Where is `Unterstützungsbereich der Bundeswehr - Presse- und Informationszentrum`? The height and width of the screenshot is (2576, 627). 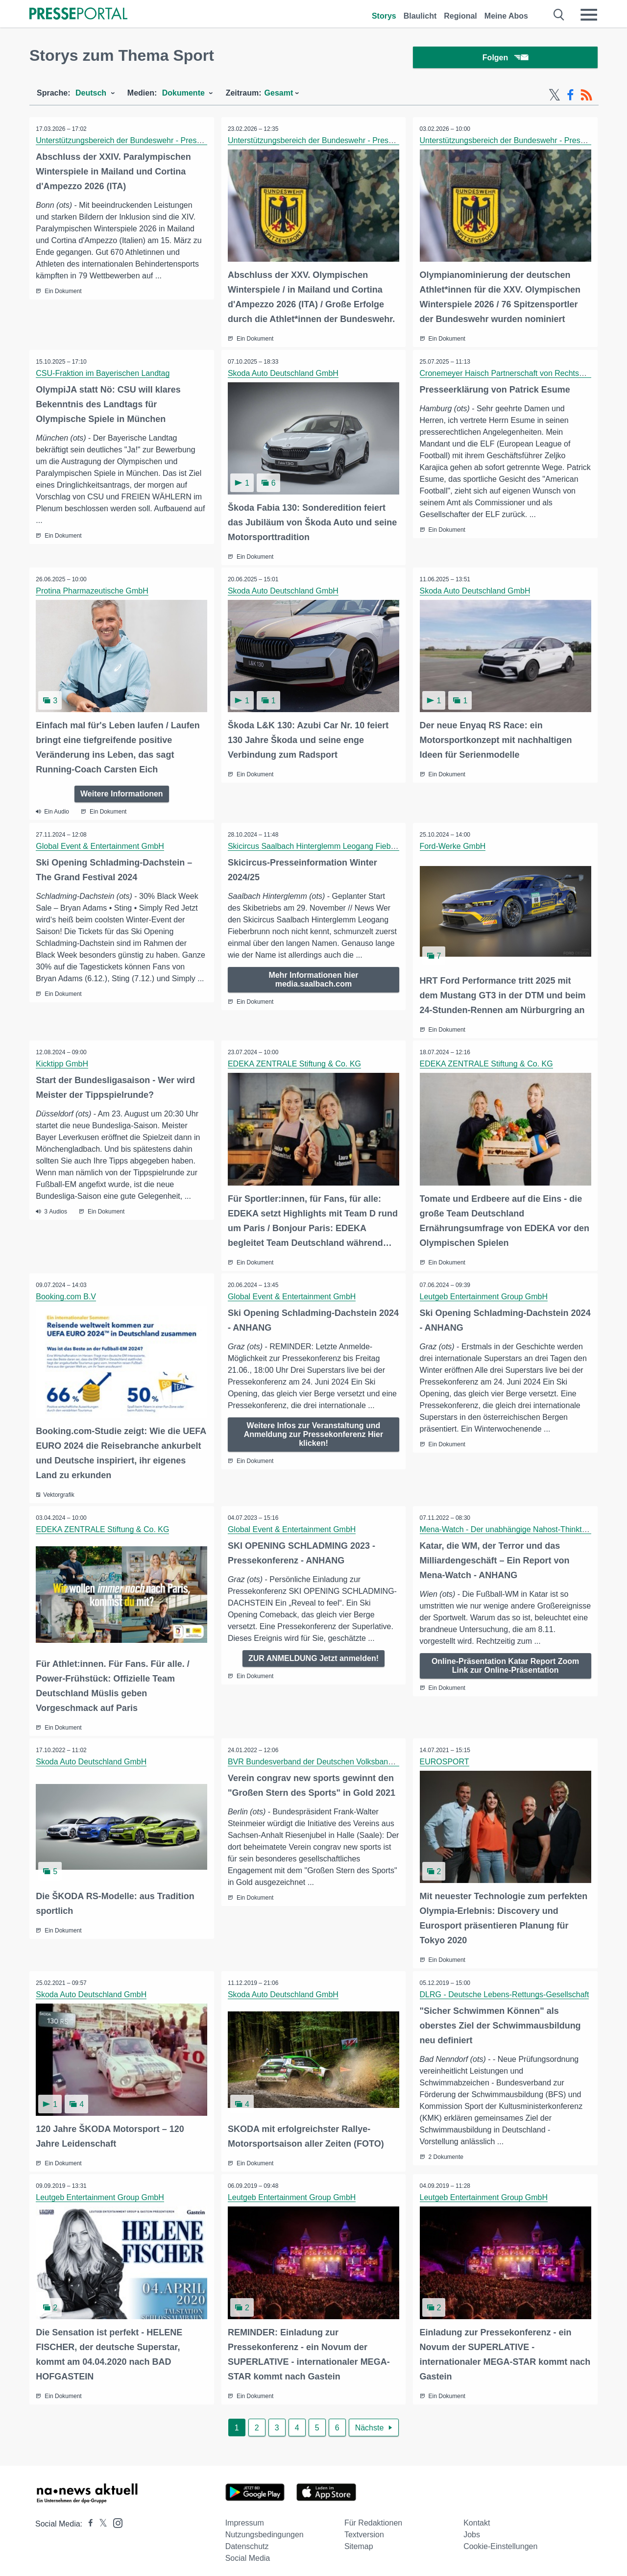
Unterstützungsbereich der Bundeswehr - Presse- und Informationszentrum is located at coordinates (167, 142).